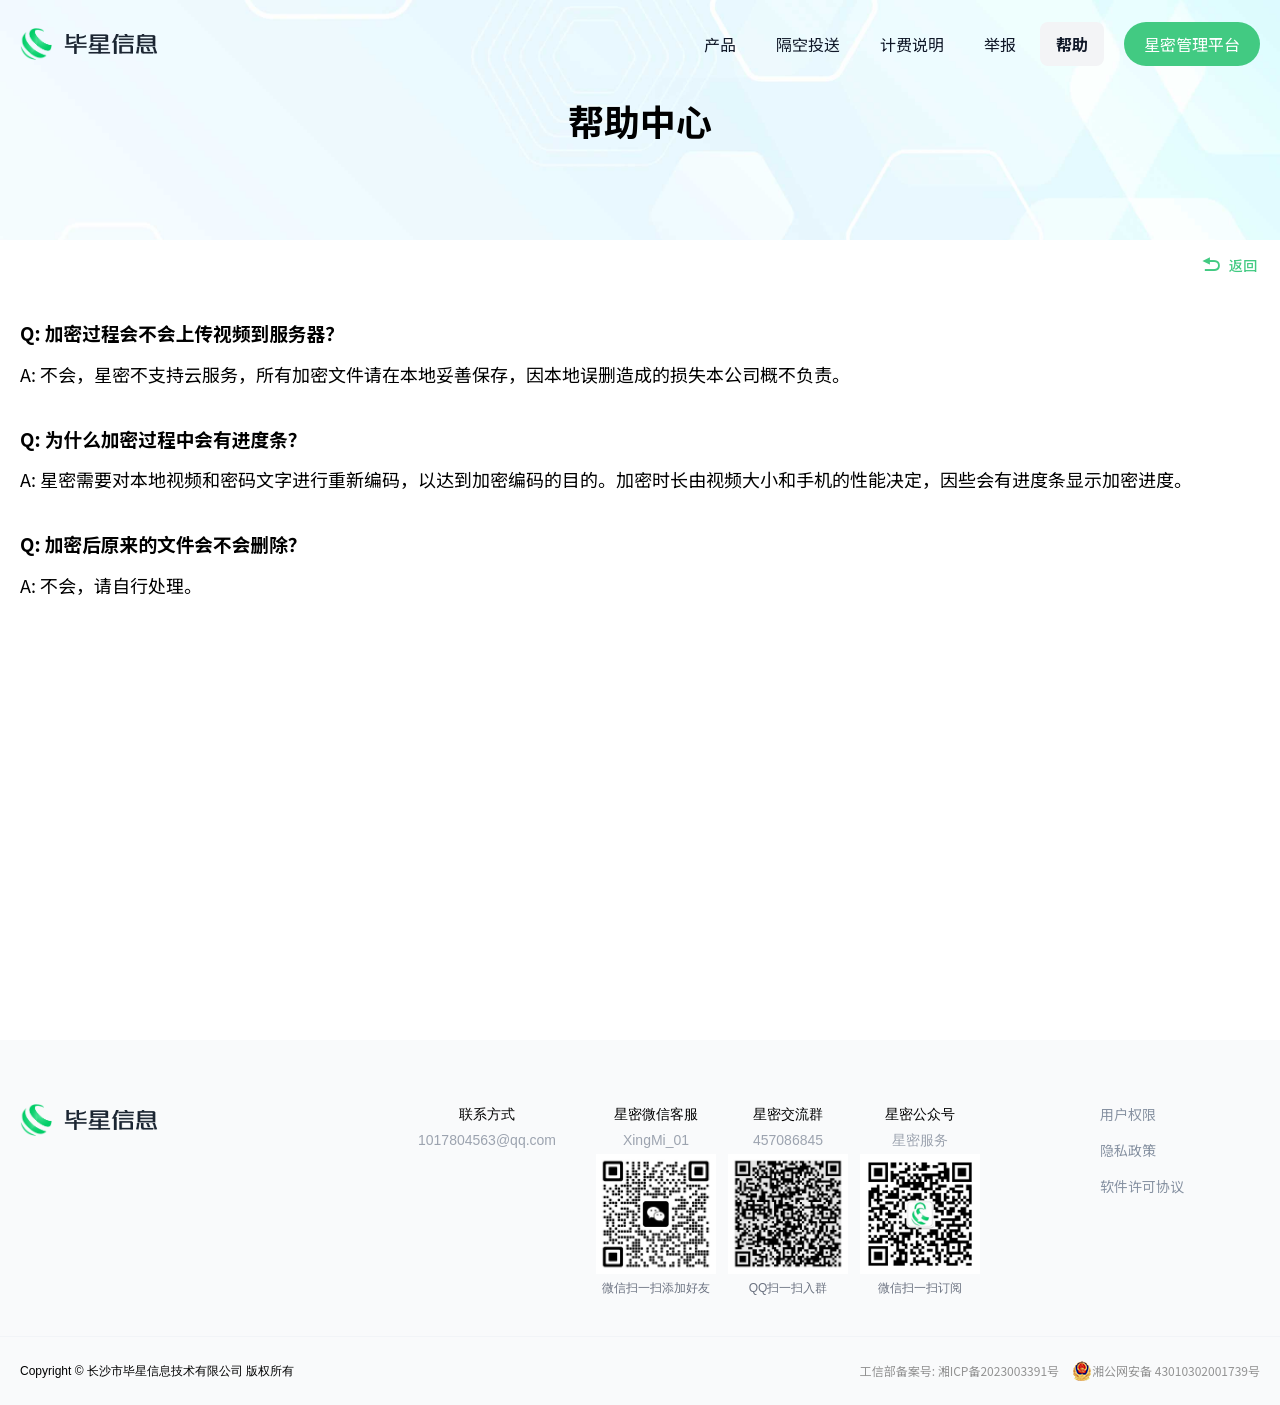  What do you see at coordinates (1142, 1186) in the screenshot?
I see `软件许可协议` at bounding box center [1142, 1186].